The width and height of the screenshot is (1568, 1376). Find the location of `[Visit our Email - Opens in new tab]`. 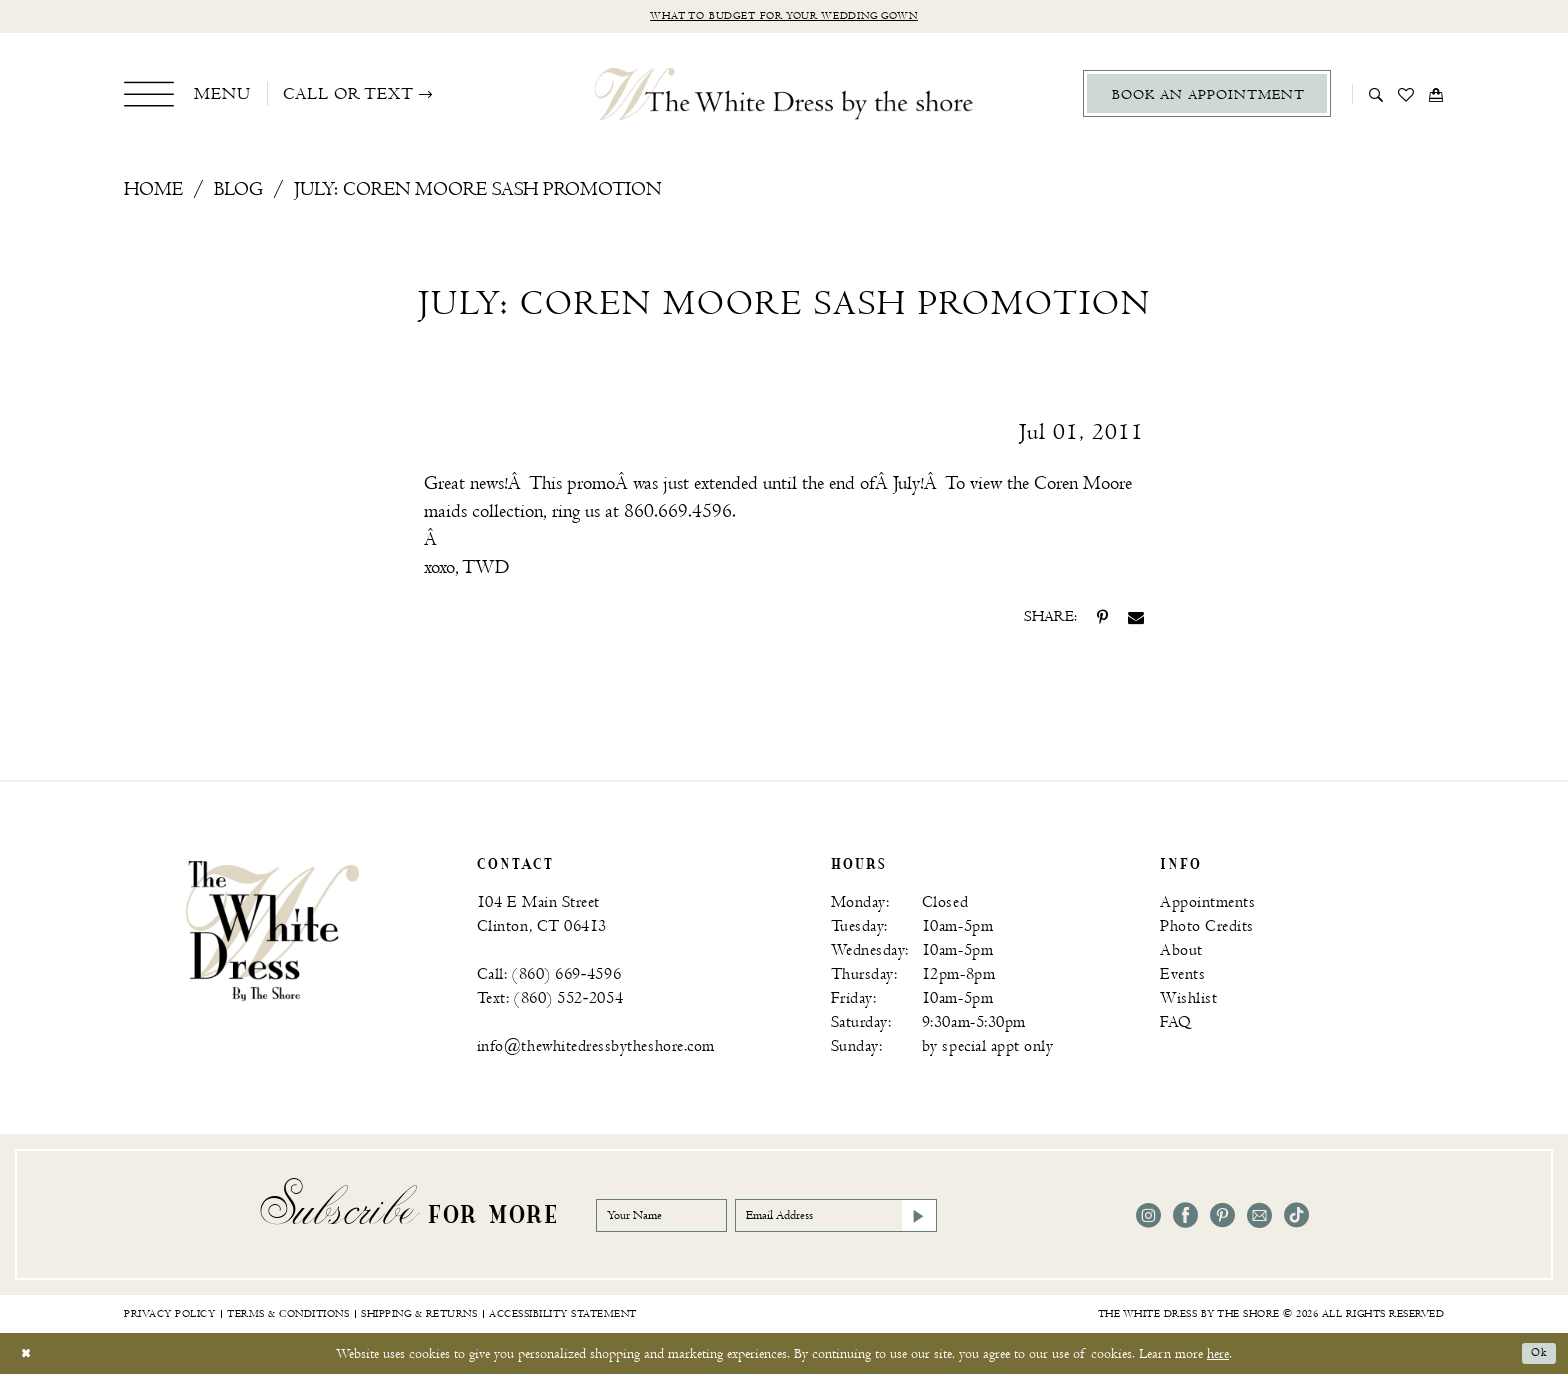

[Visit our Email - Opens in new tab] is located at coordinates (1259, 1218).